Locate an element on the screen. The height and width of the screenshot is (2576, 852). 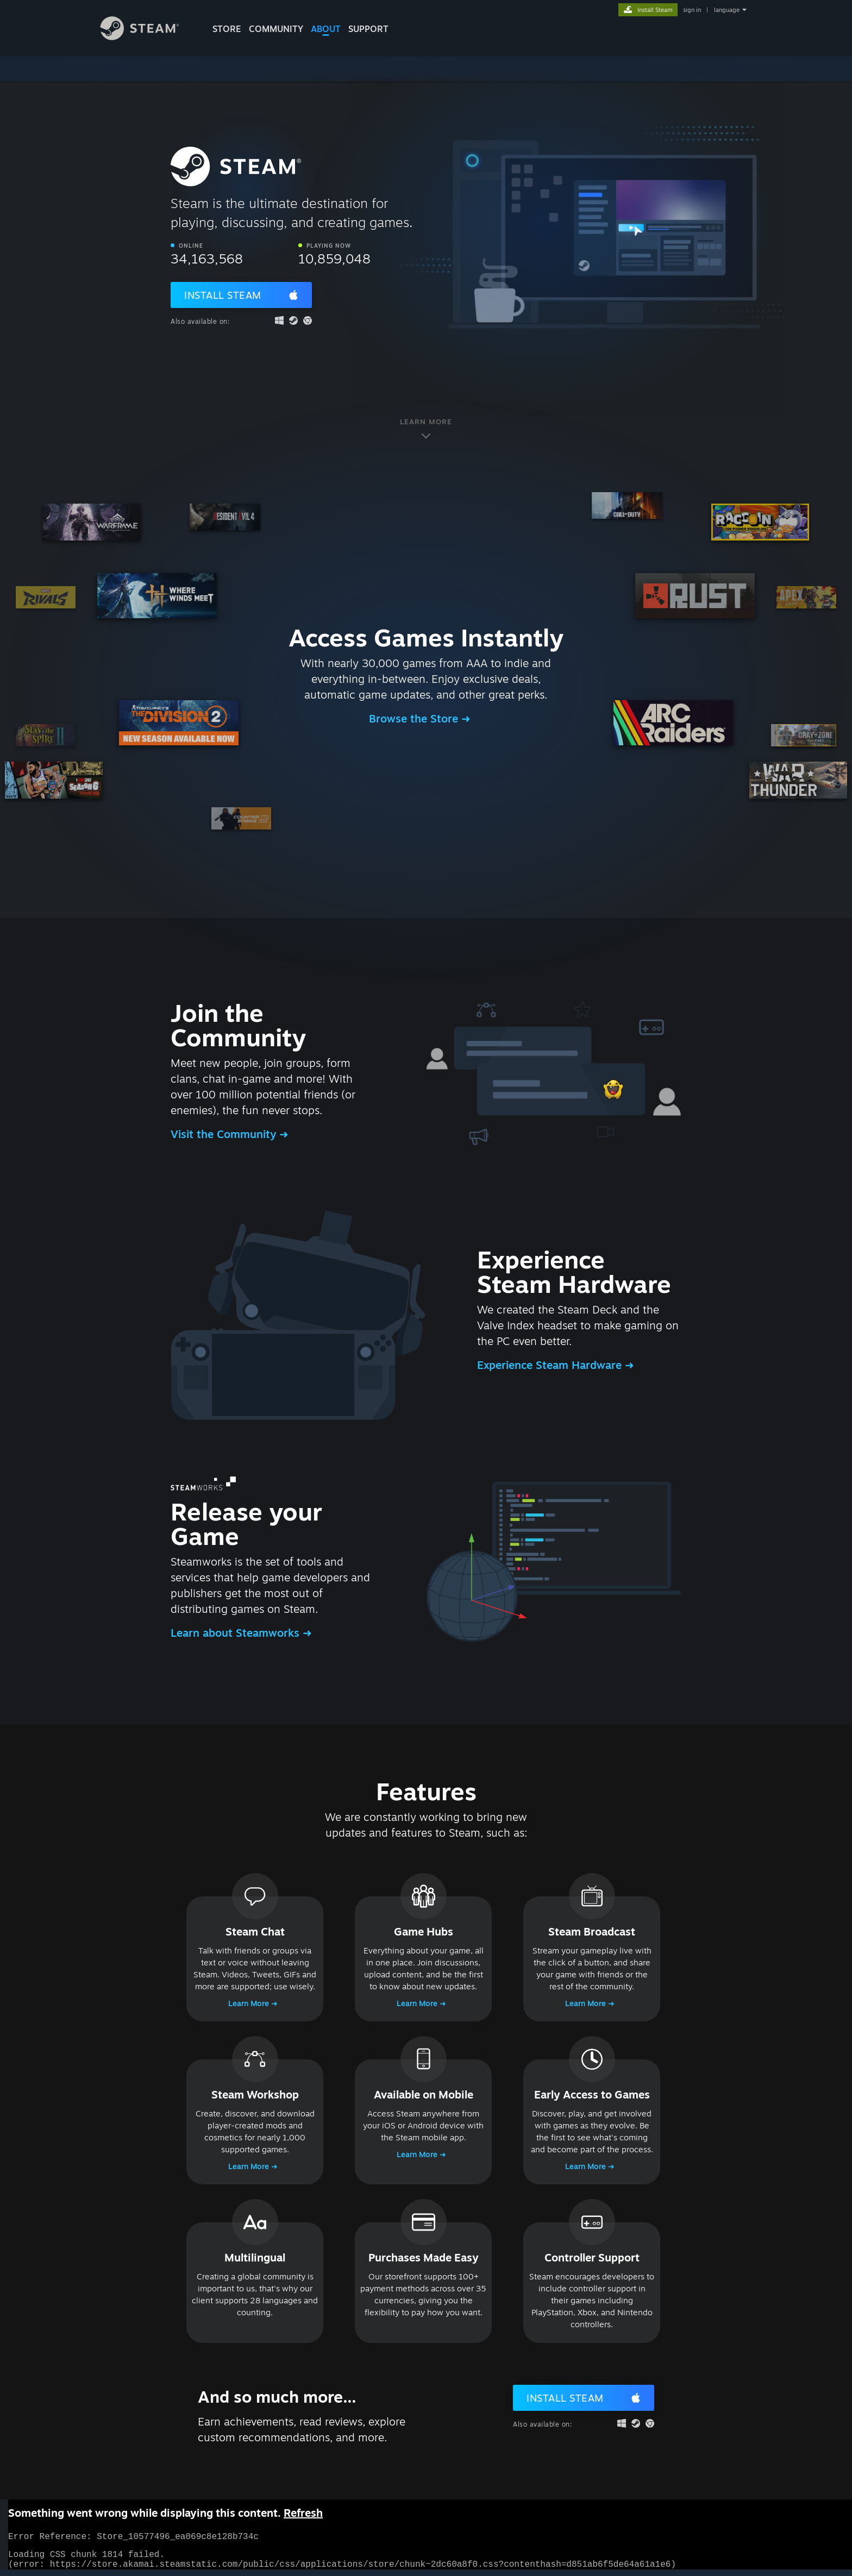
[Link to the Steam Homepage] is located at coordinates (148, 37).